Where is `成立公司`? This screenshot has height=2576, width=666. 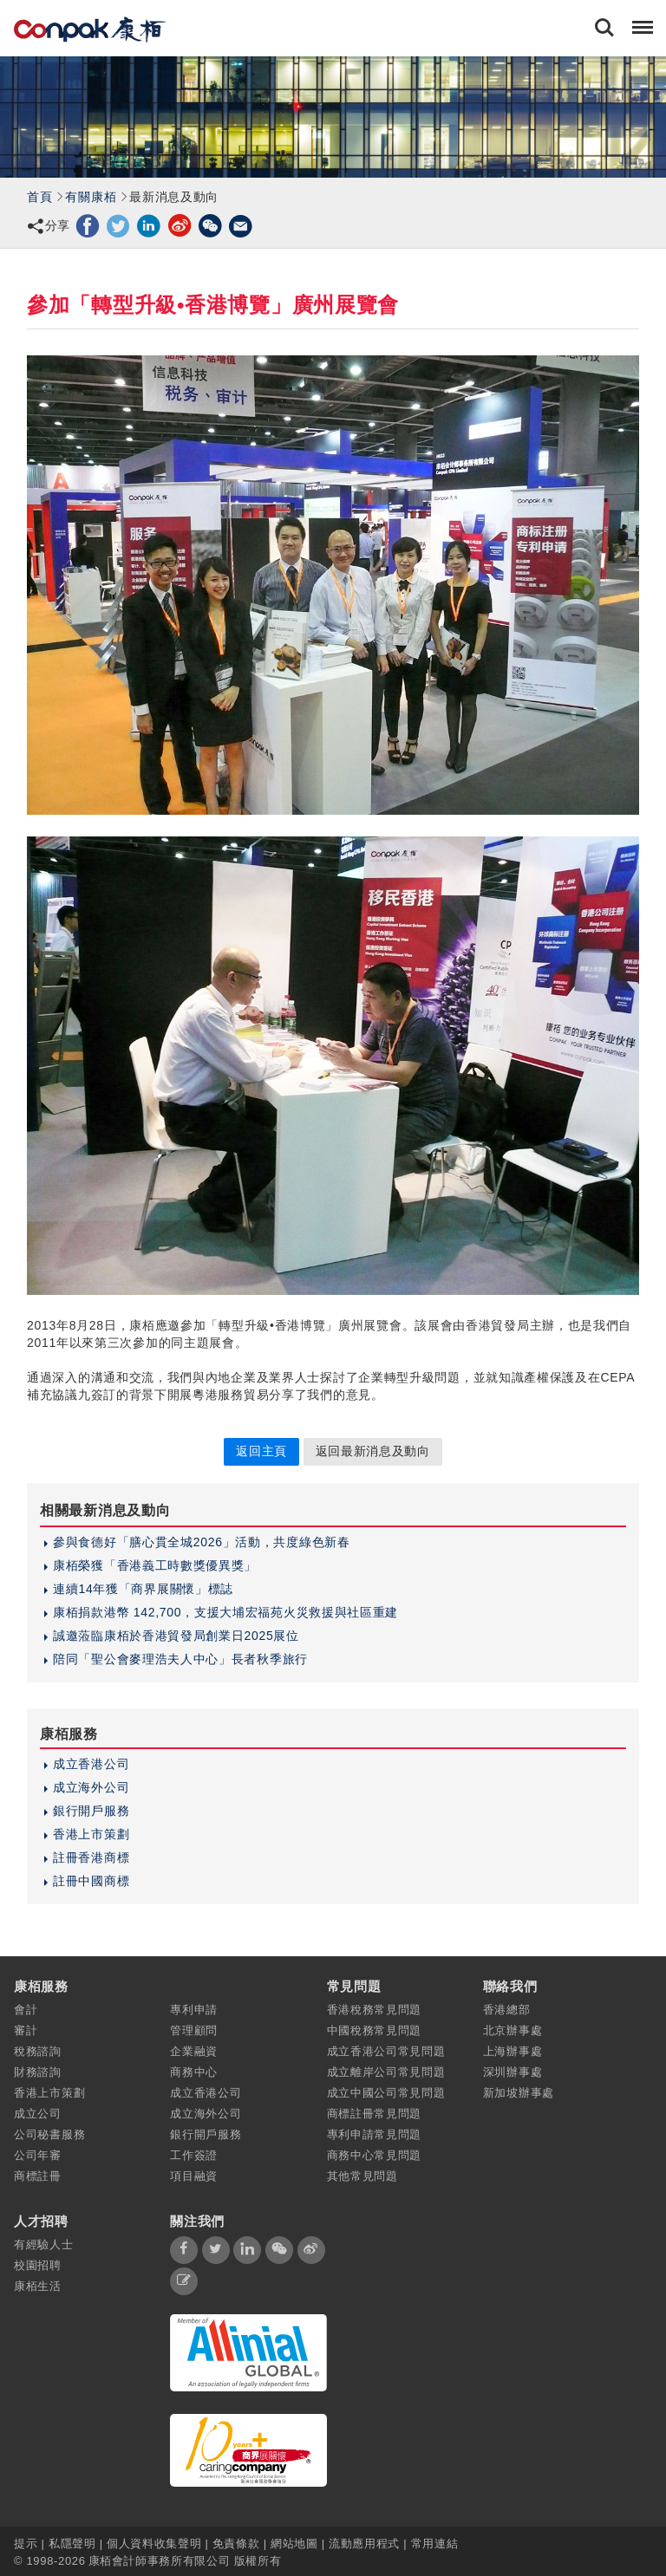 成立公司 is located at coordinates (38, 2113).